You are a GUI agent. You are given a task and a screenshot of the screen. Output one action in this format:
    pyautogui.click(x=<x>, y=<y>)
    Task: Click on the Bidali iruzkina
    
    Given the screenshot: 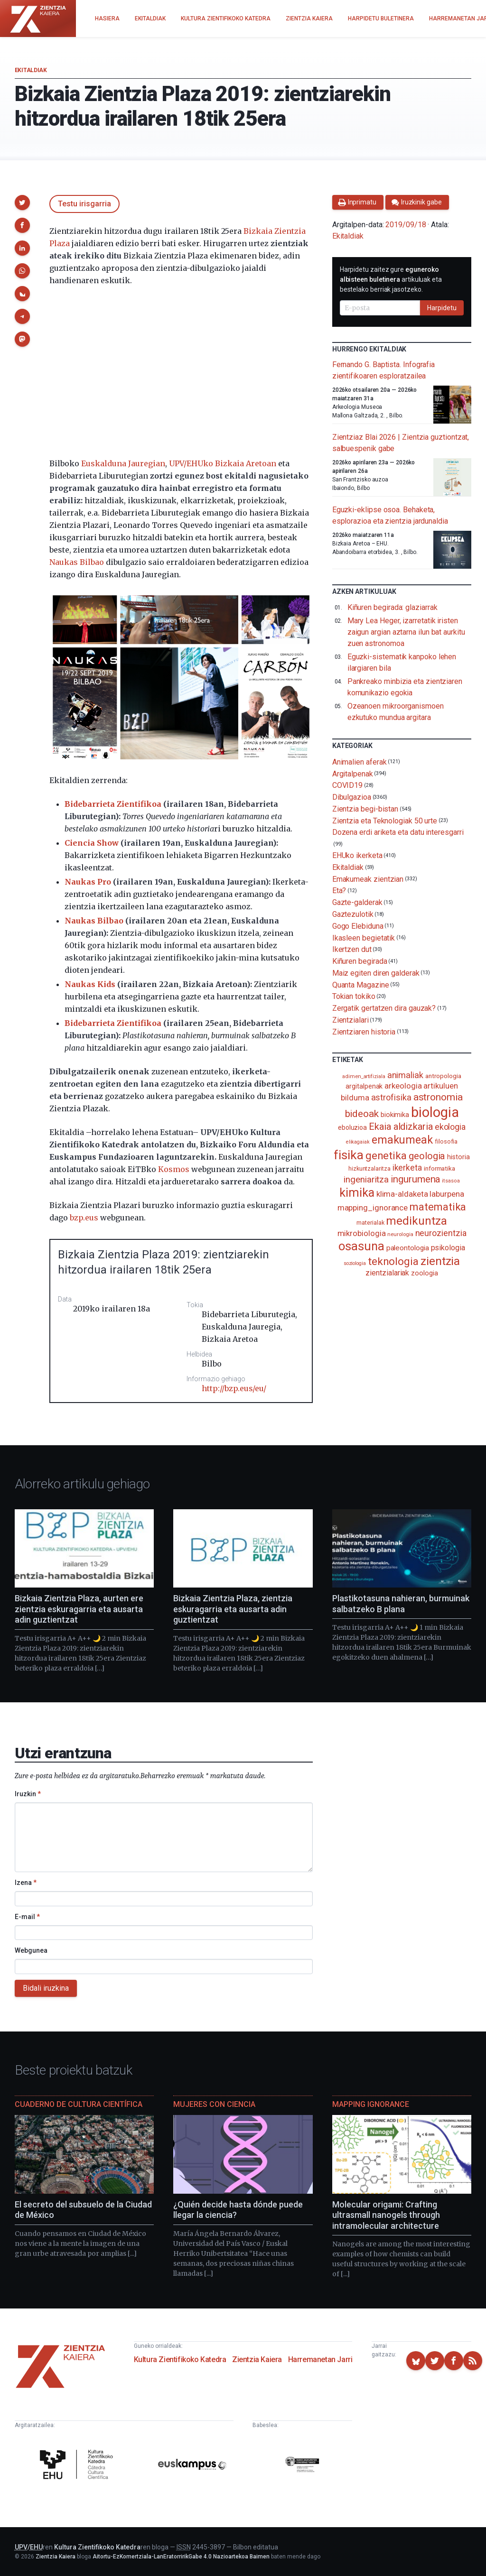 What is the action you would take?
    pyautogui.click(x=46, y=1988)
    